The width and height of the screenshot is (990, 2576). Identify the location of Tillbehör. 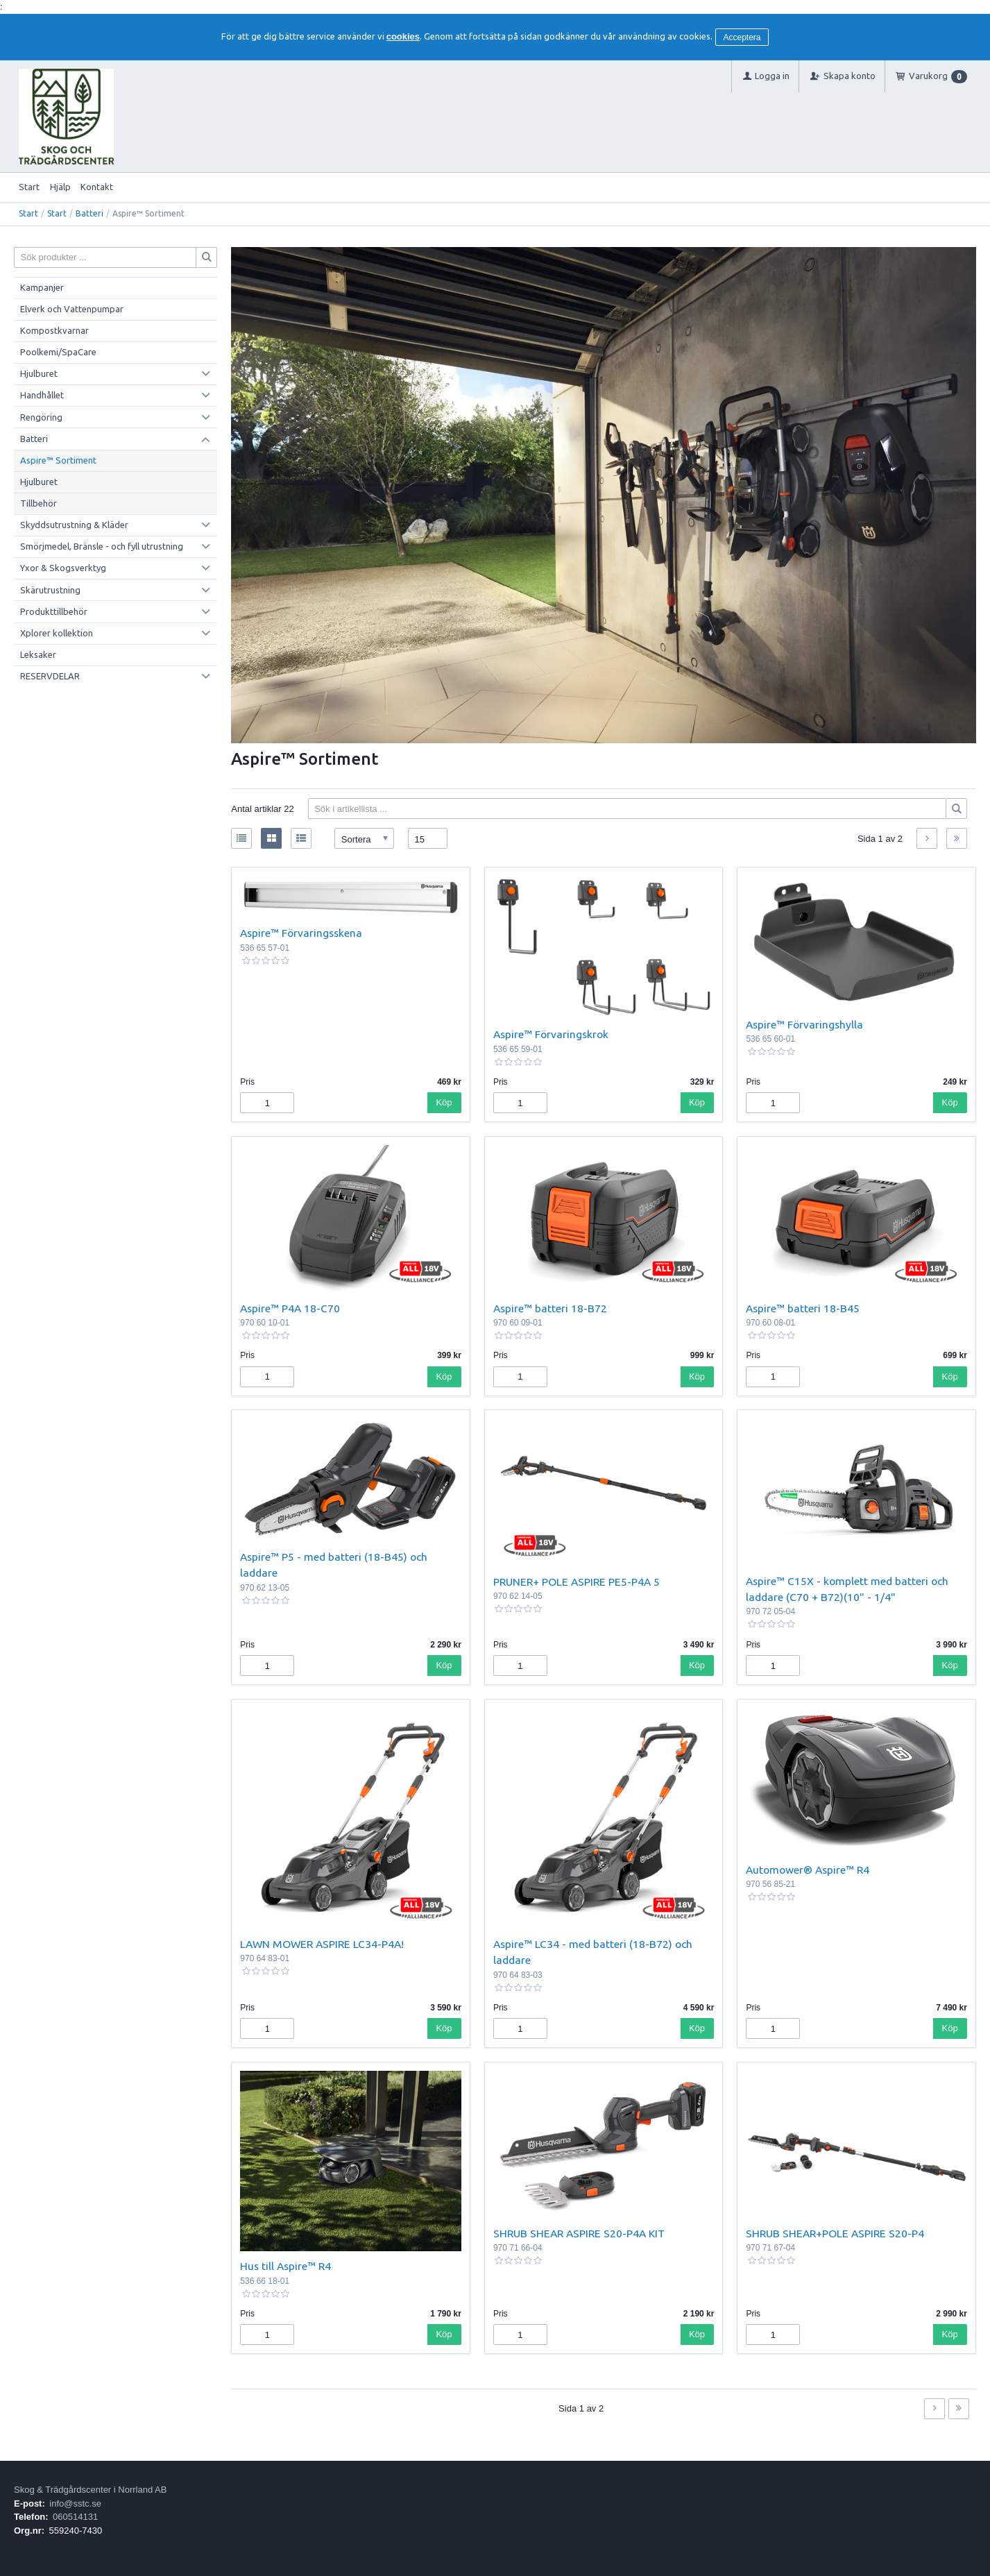
(38, 503).